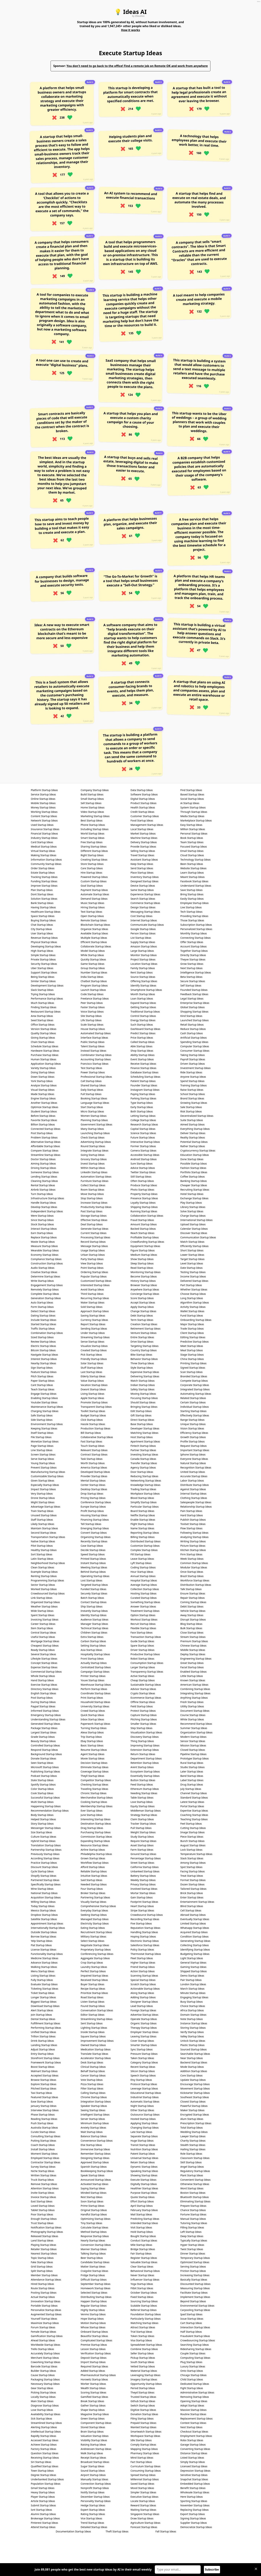 The image size is (261, 2576). What do you see at coordinates (91, 2197) in the screenshot?
I see `Rest Startup Ideas` at bounding box center [91, 2197].